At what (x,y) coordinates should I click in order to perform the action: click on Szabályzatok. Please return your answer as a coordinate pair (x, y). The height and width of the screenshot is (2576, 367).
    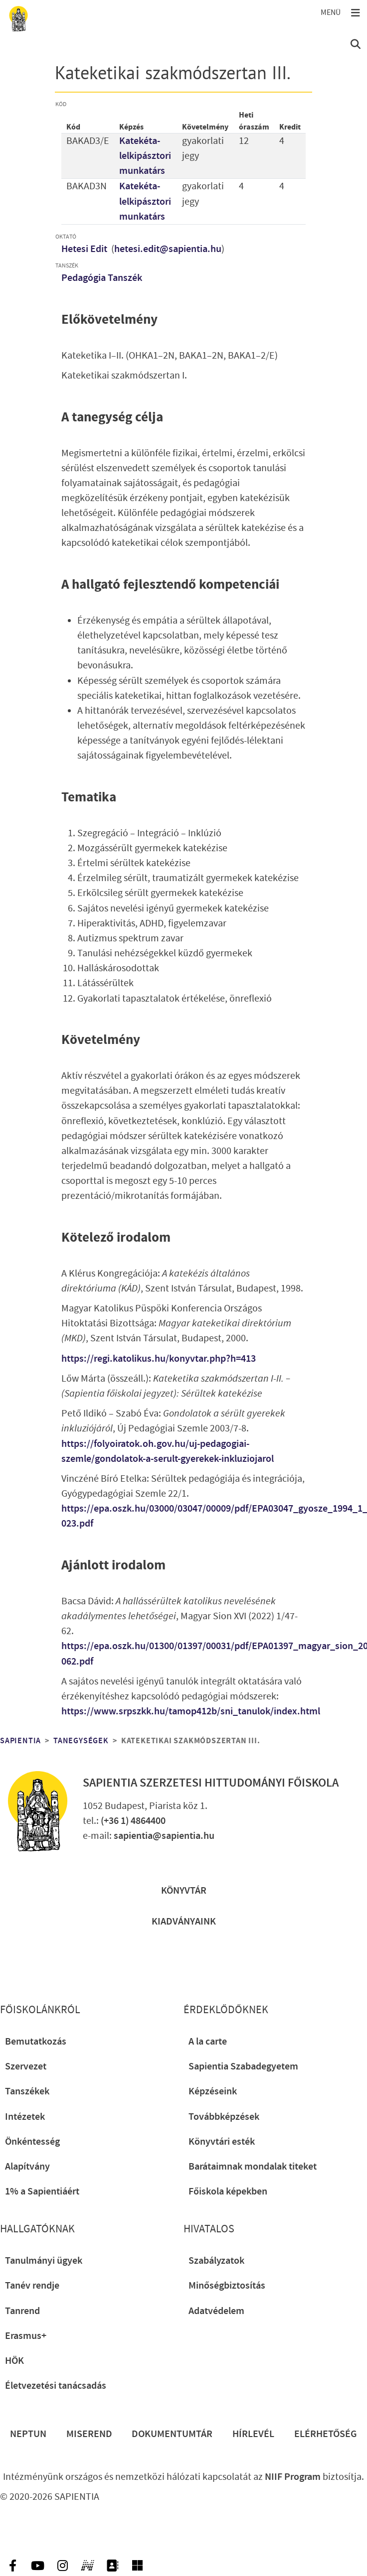
    Looking at the image, I should click on (216, 2260).